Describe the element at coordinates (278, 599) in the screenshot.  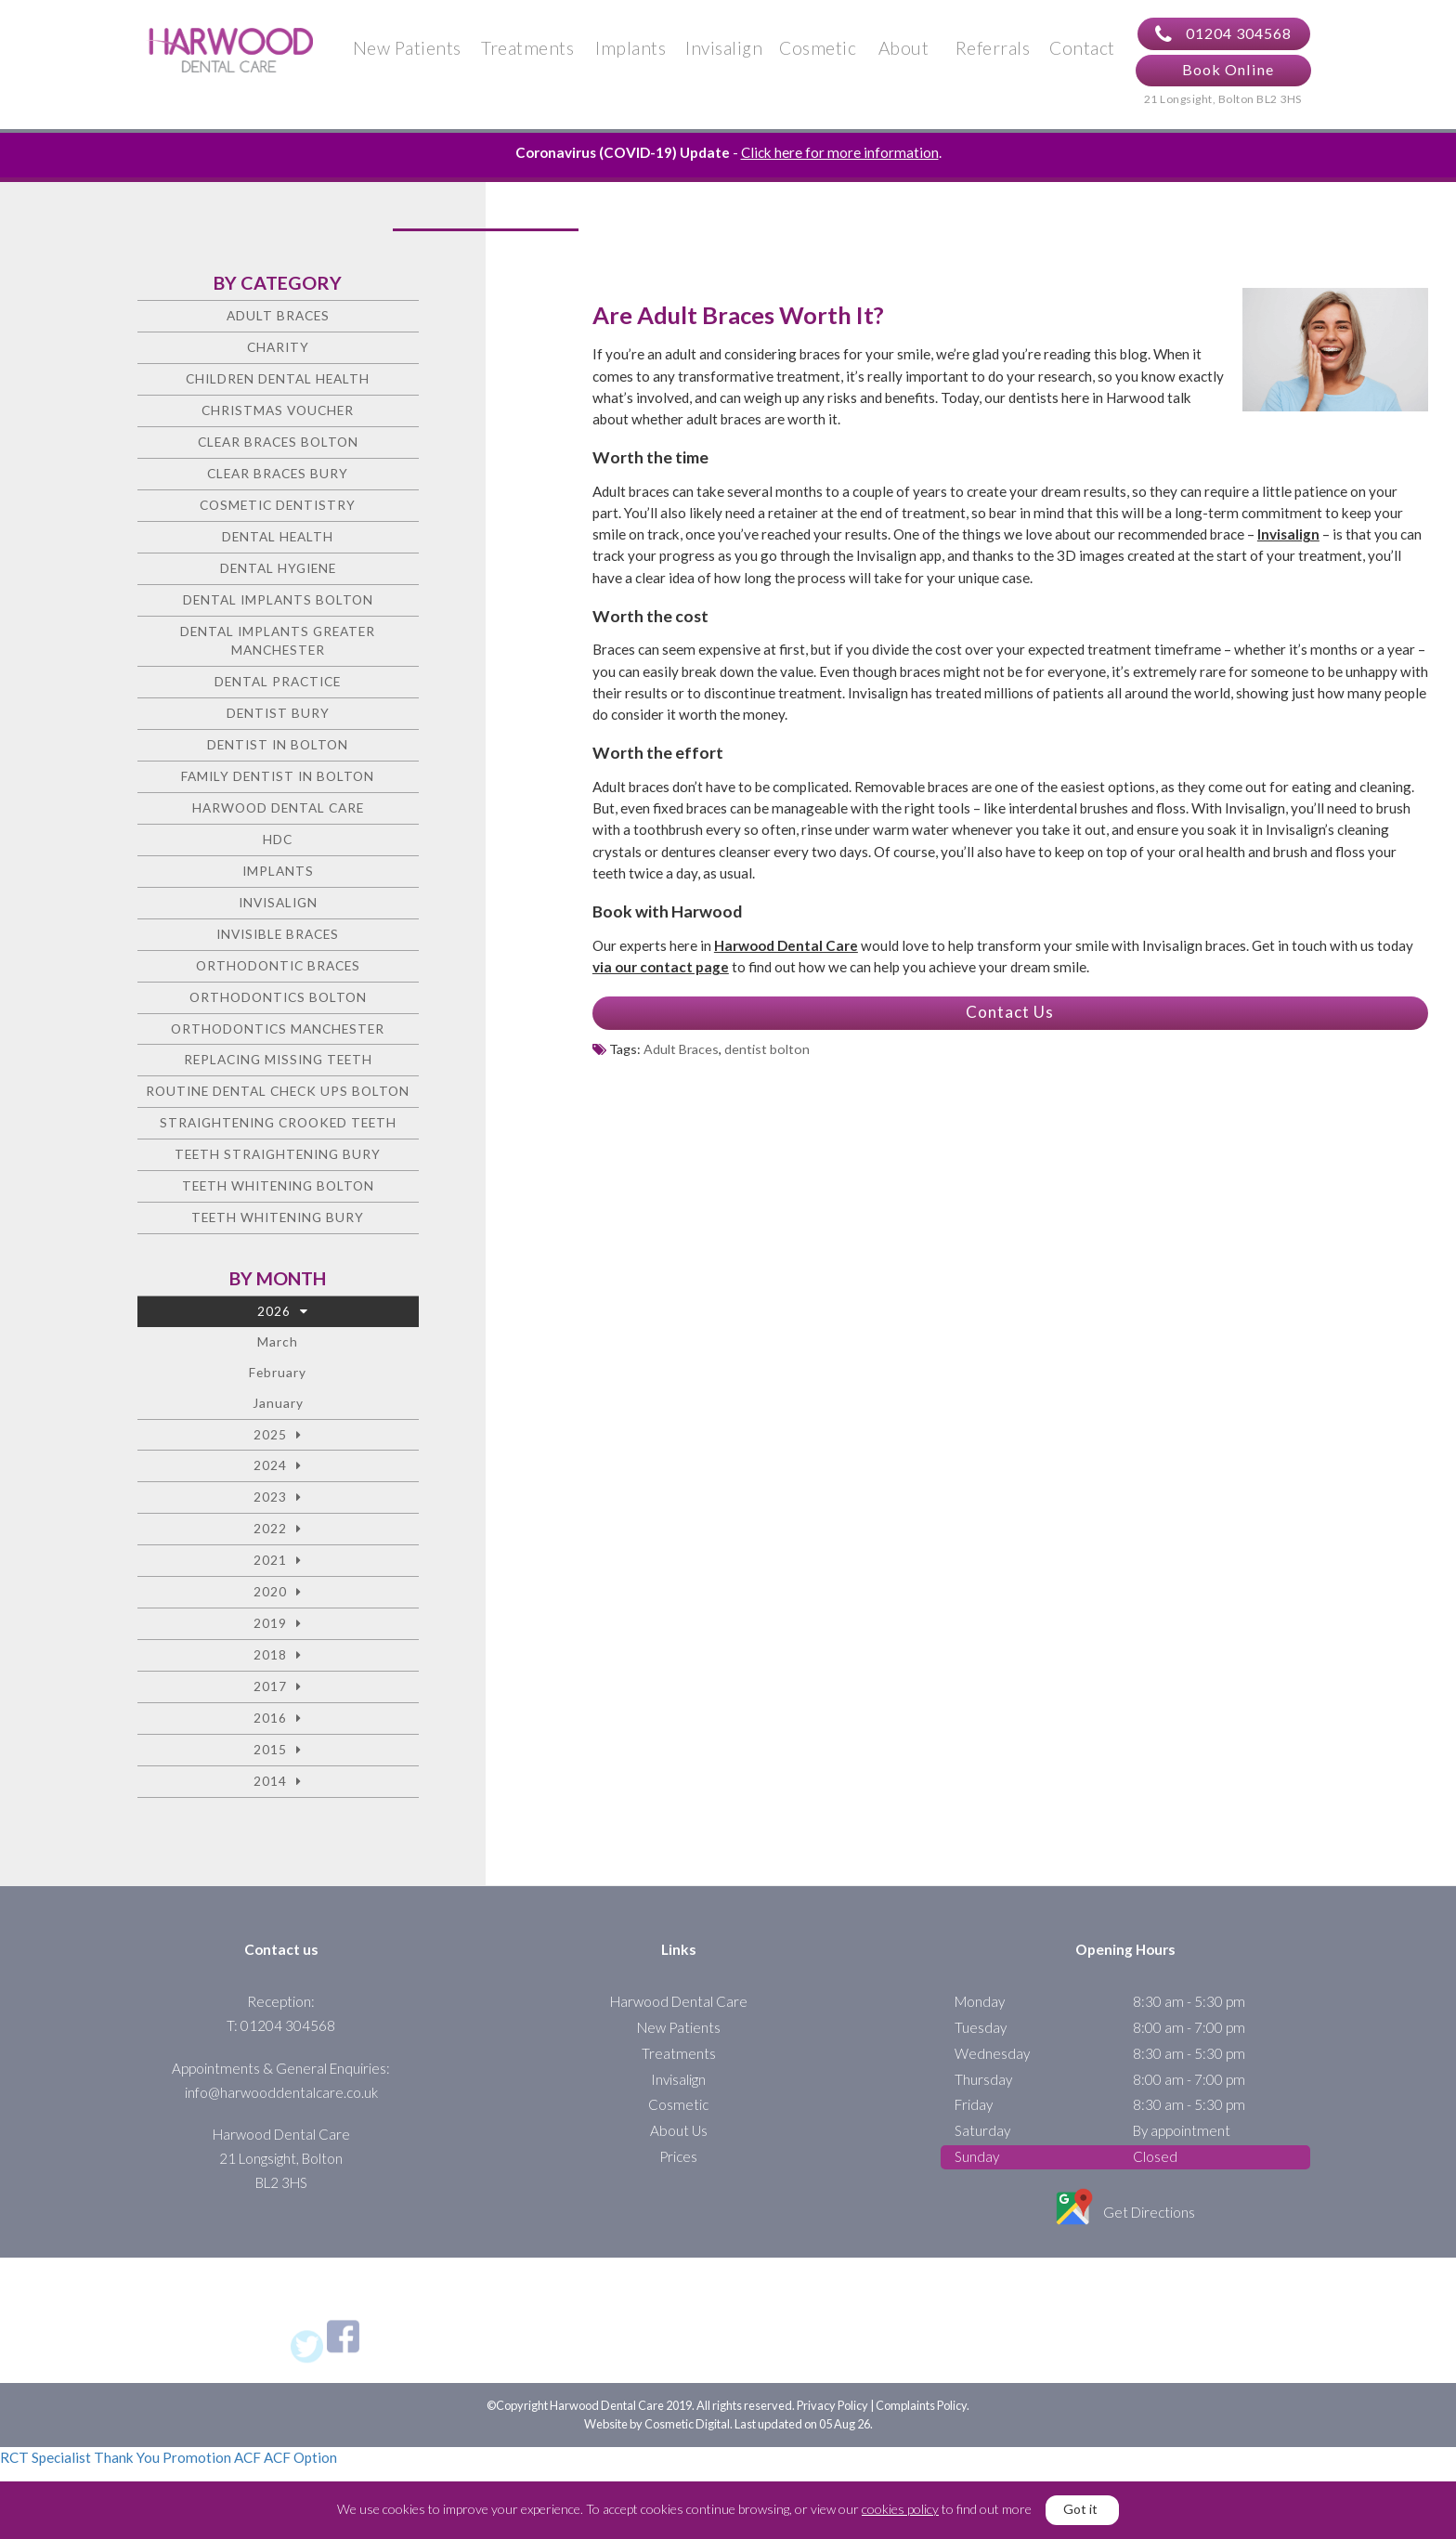
I see `Dental Implants Bolton` at that location.